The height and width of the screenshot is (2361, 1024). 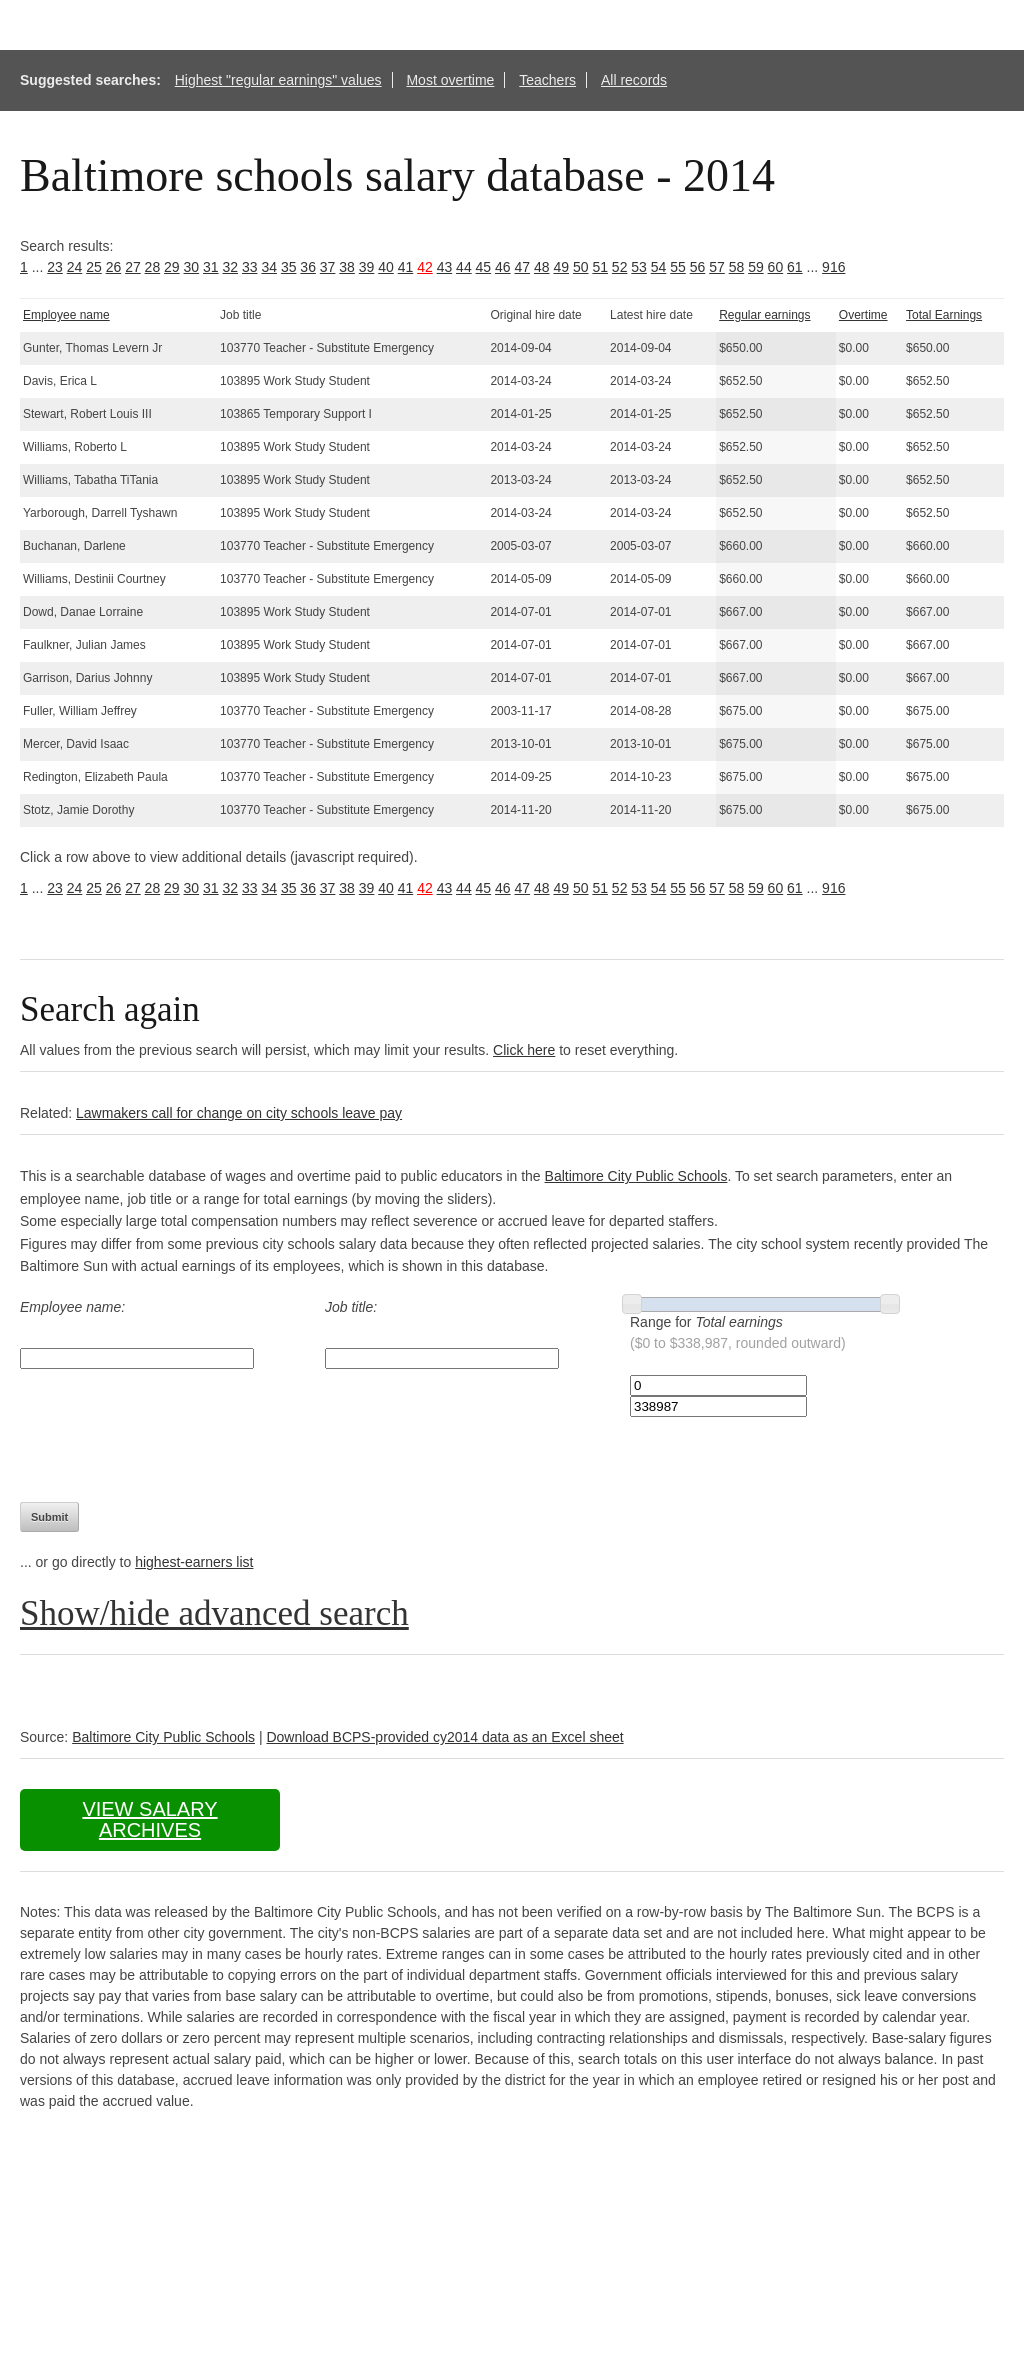 I want to click on 44, so click(x=464, y=267).